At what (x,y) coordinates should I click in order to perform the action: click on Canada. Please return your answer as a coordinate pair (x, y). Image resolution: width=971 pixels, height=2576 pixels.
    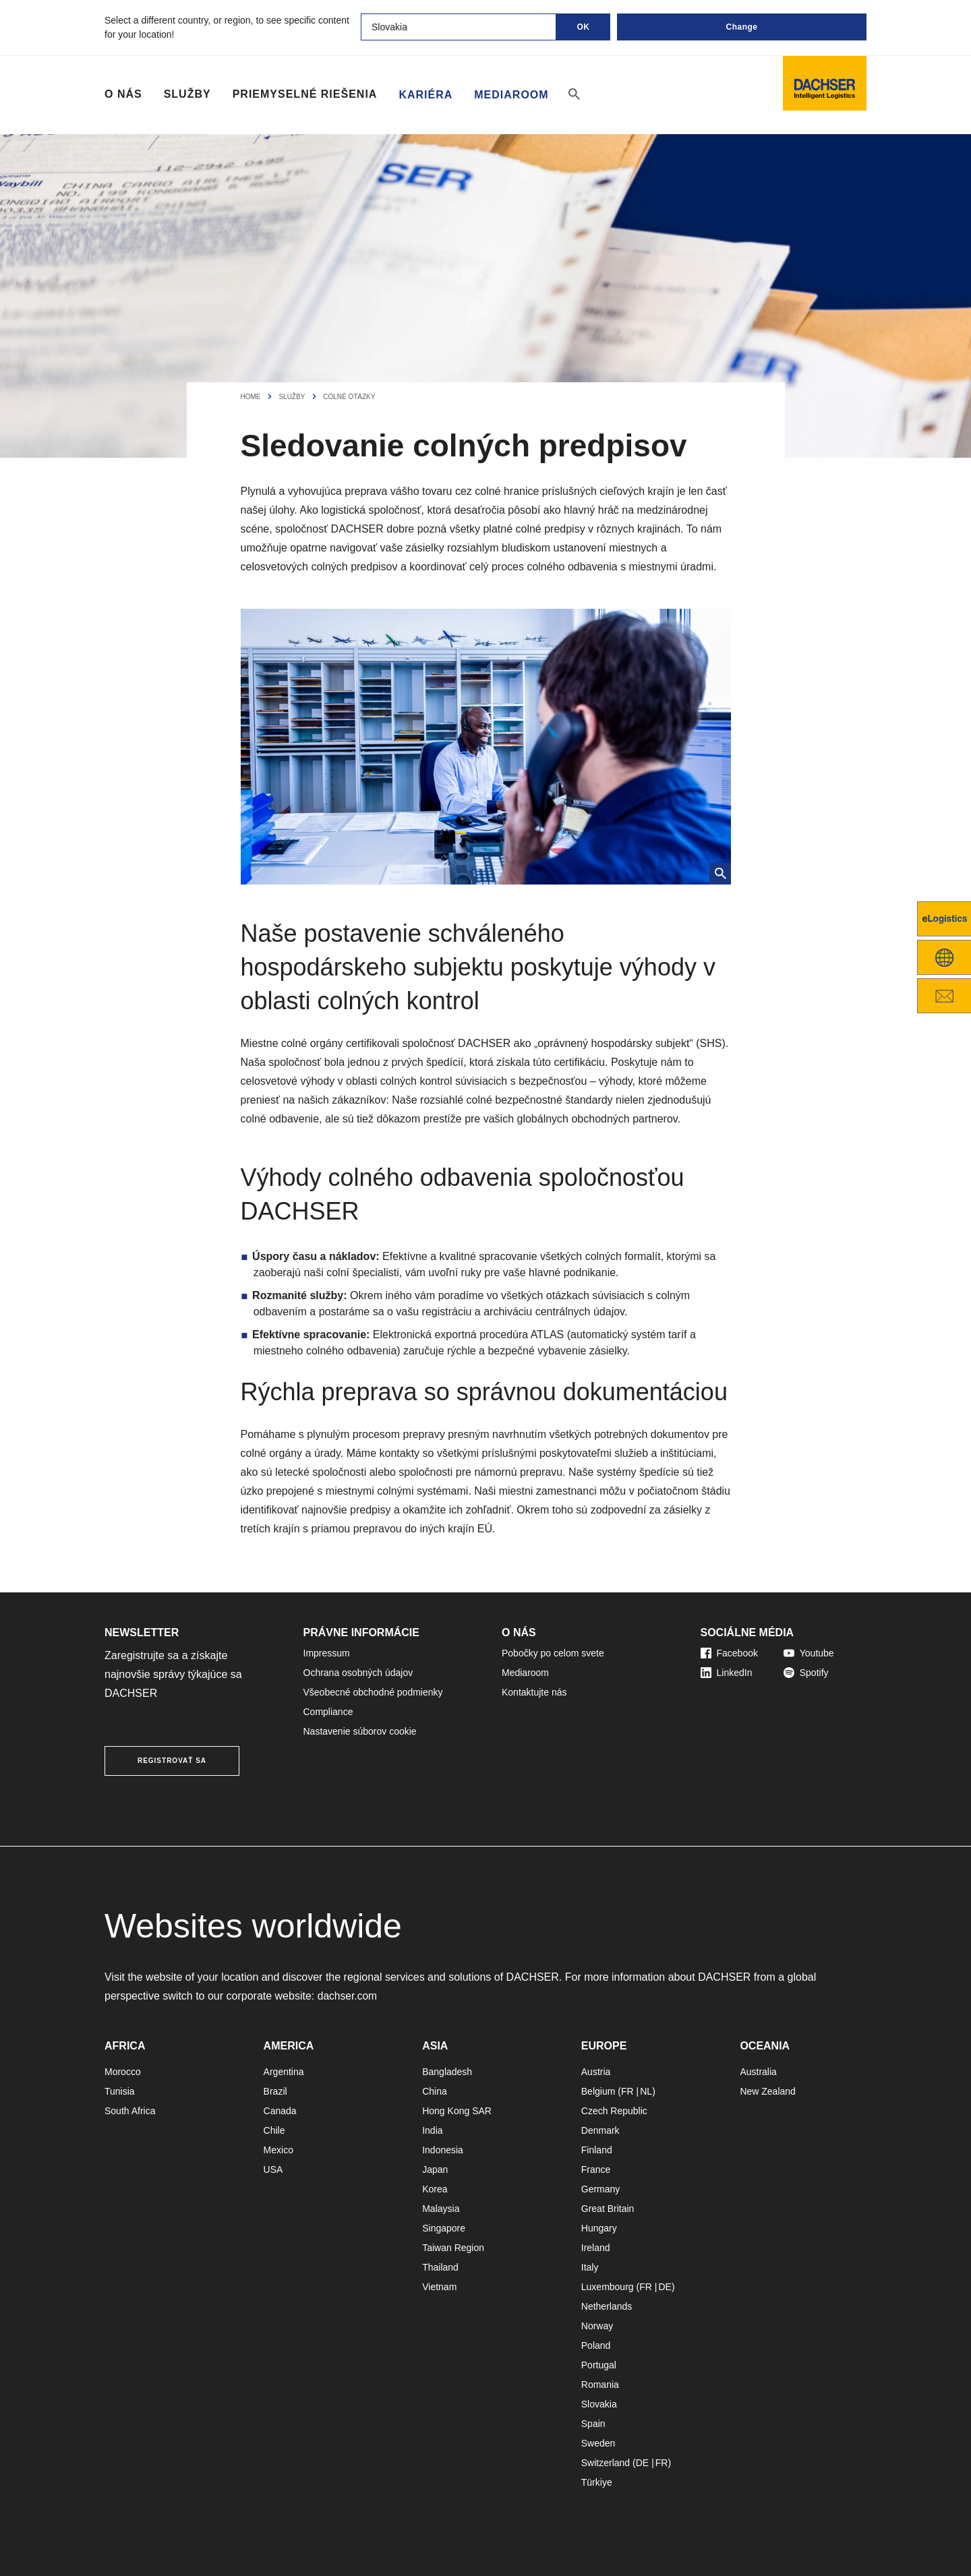
    Looking at the image, I should click on (280, 2110).